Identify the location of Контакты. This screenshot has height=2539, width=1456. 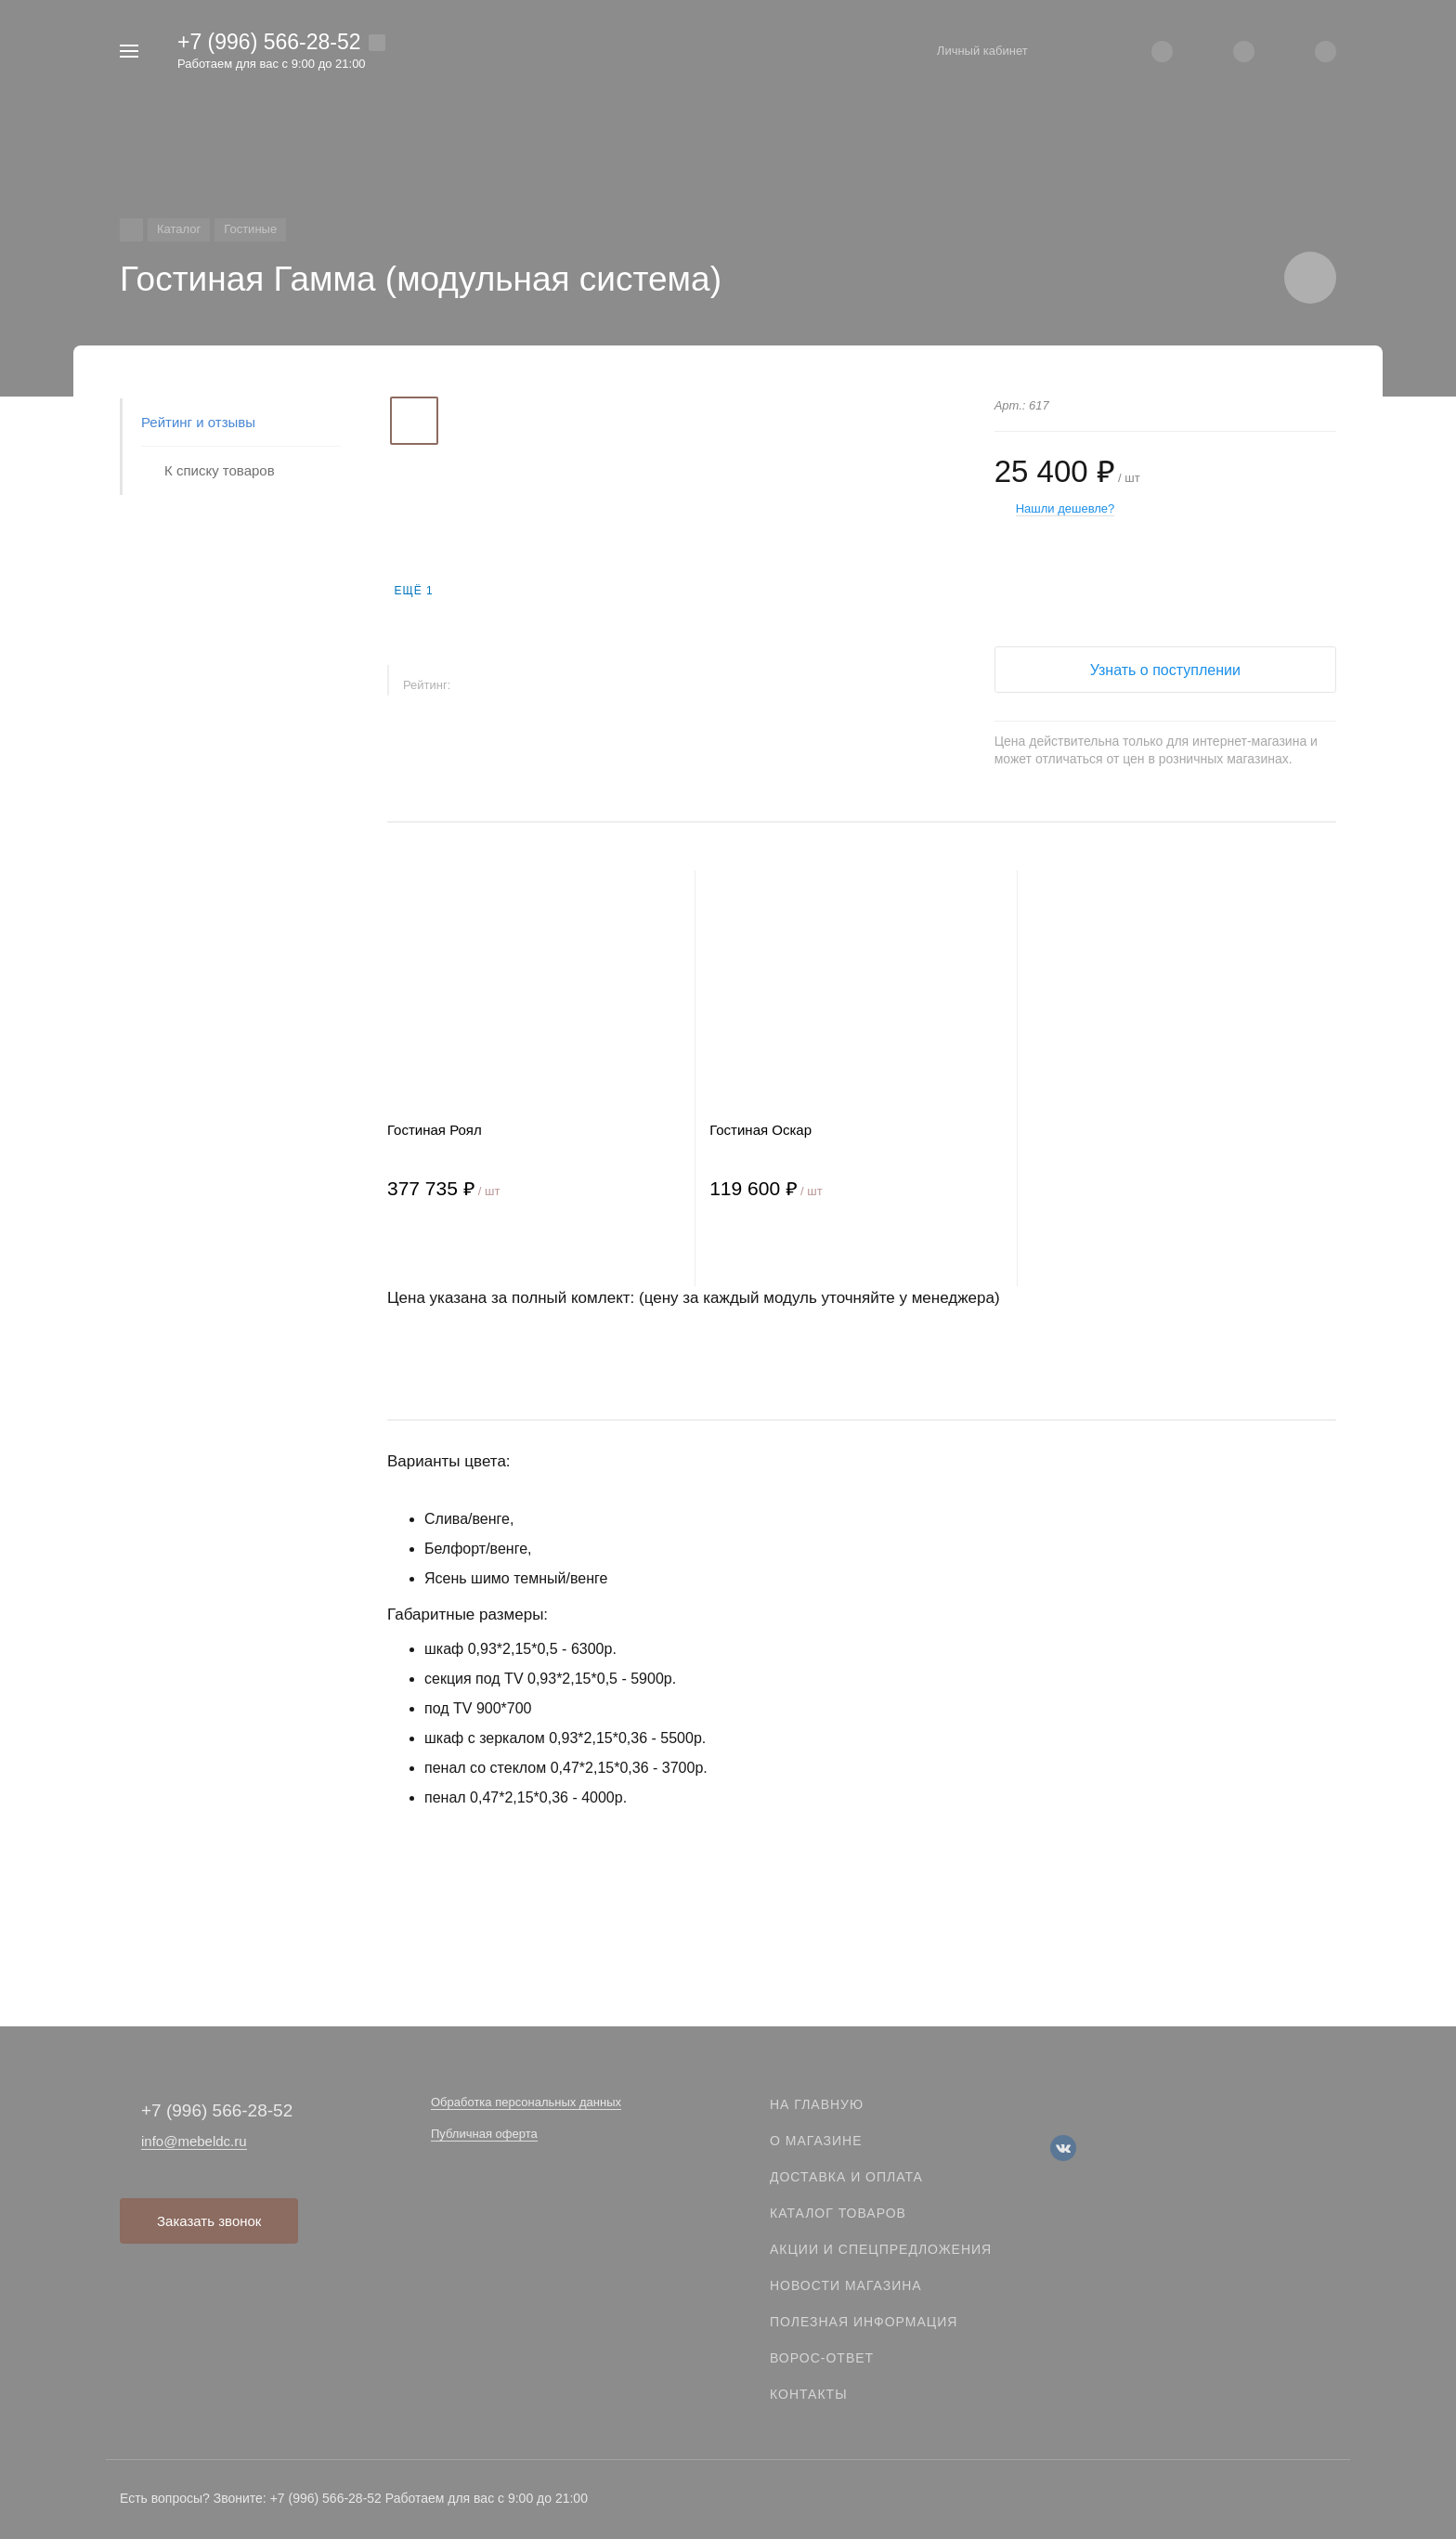
(809, 2394).